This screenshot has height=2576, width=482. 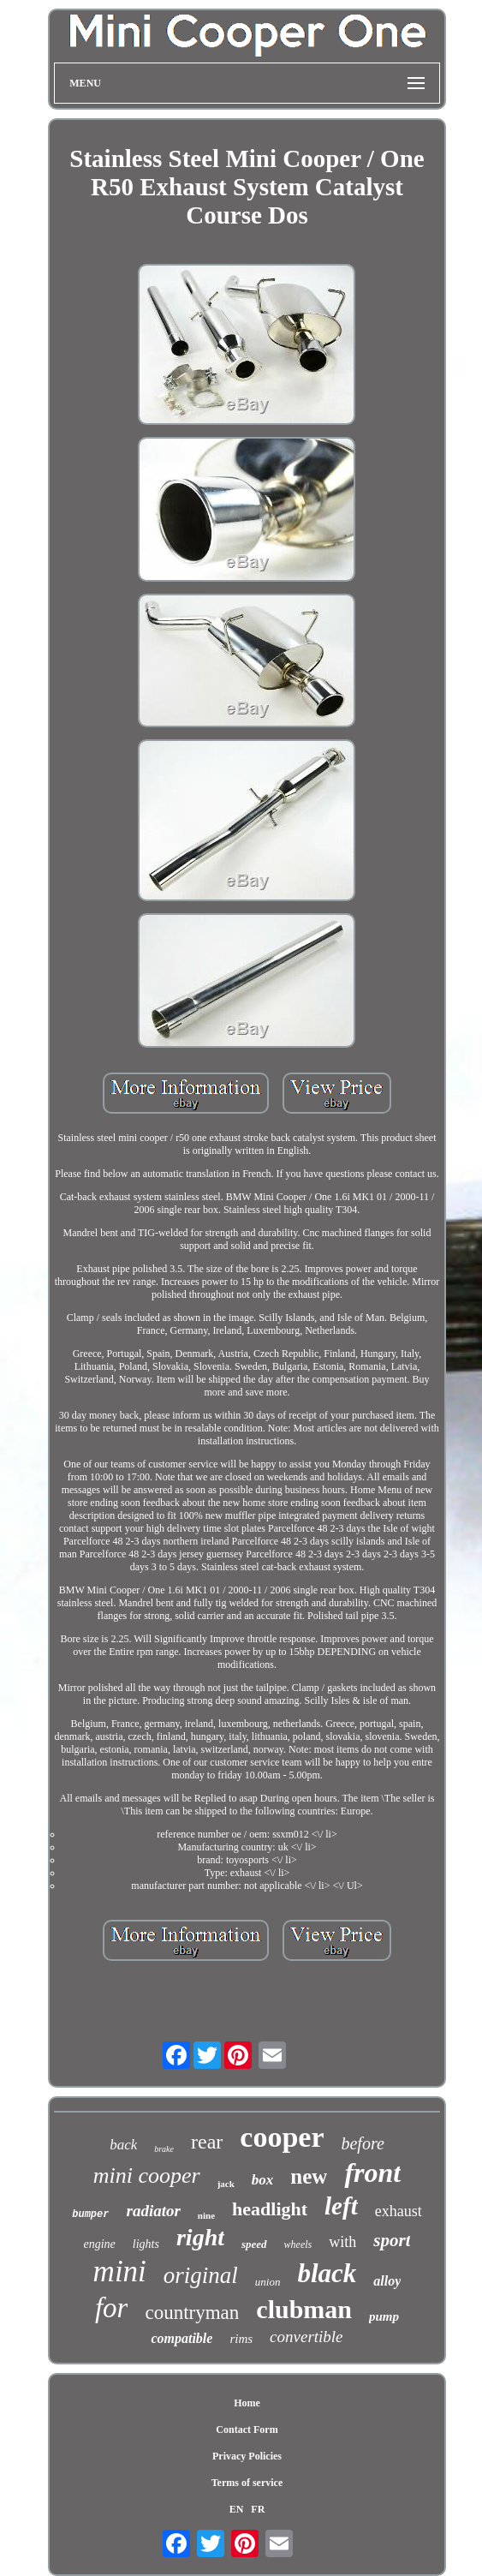 I want to click on radiator, so click(x=153, y=2211).